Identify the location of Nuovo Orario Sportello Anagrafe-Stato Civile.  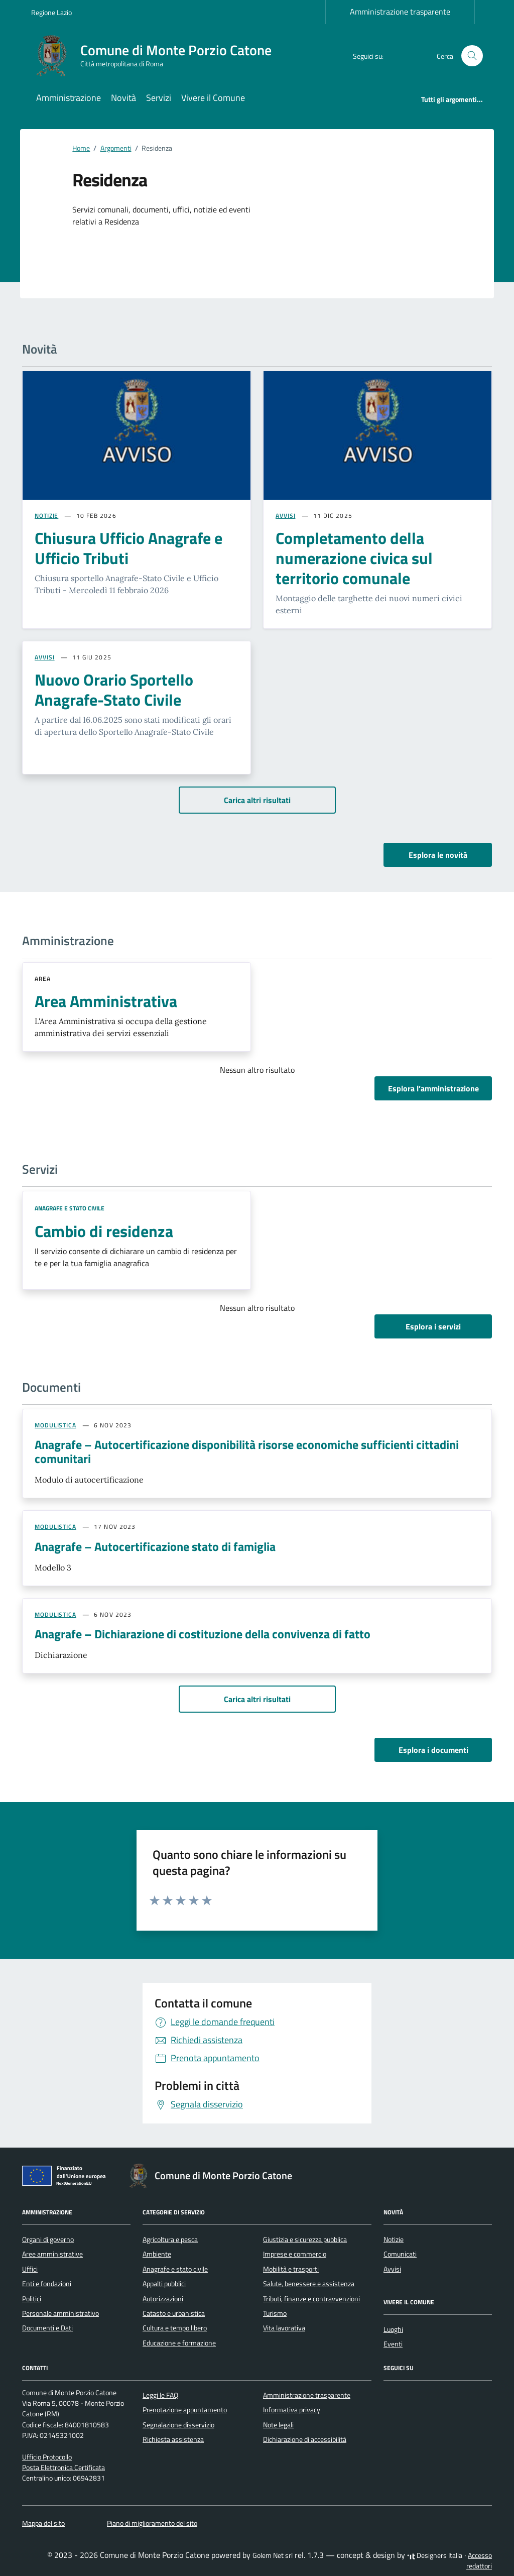
(114, 689).